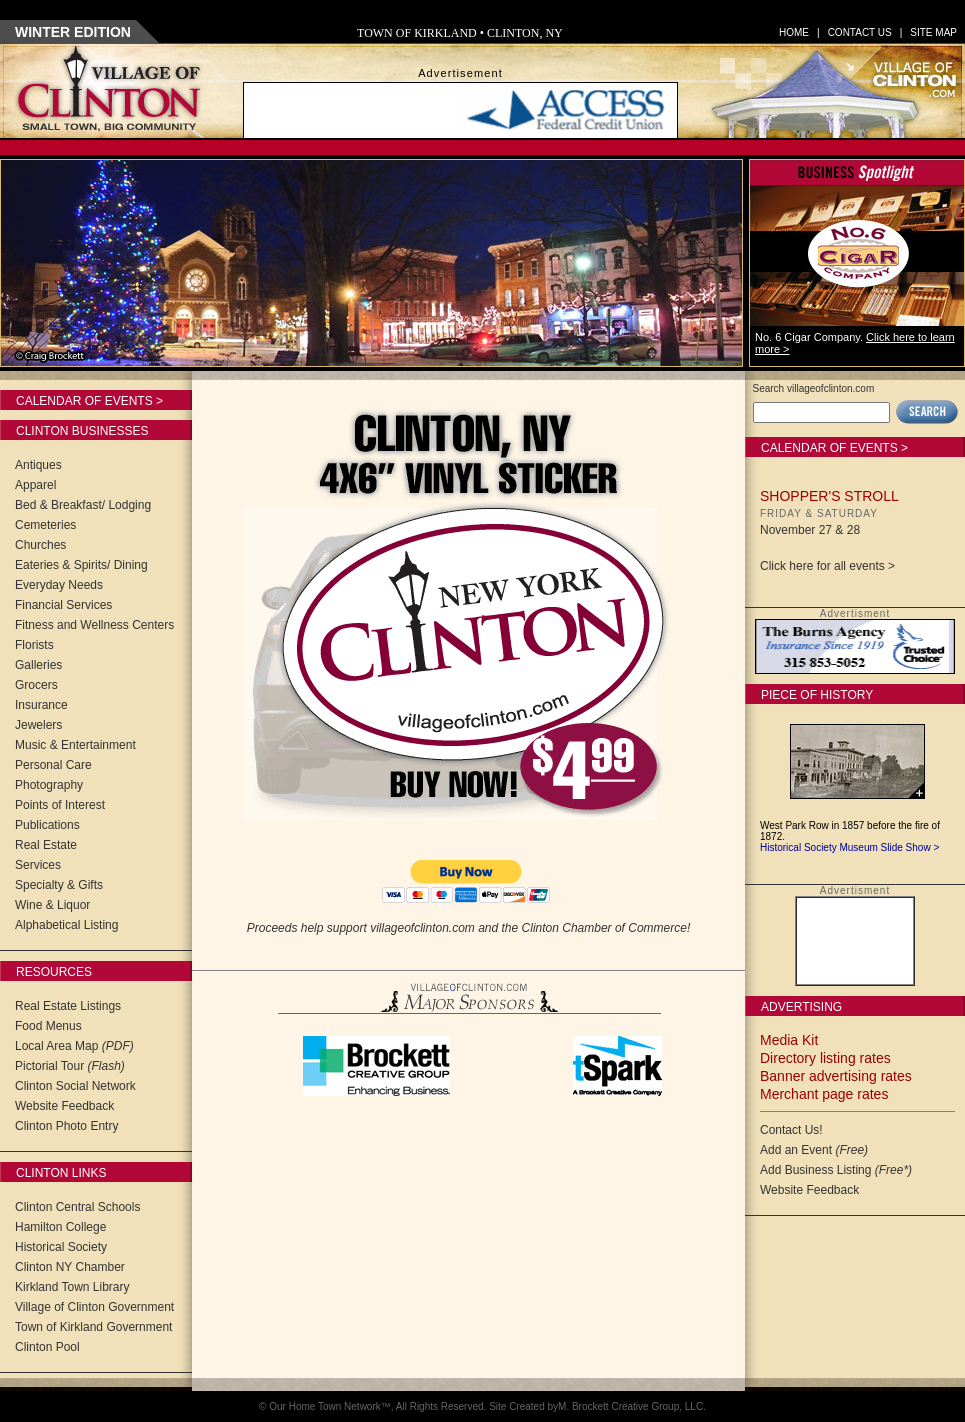 The image size is (965, 1422). What do you see at coordinates (70, 1066) in the screenshot?
I see `Pictorial Tour` at bounding box center [70, 1066].